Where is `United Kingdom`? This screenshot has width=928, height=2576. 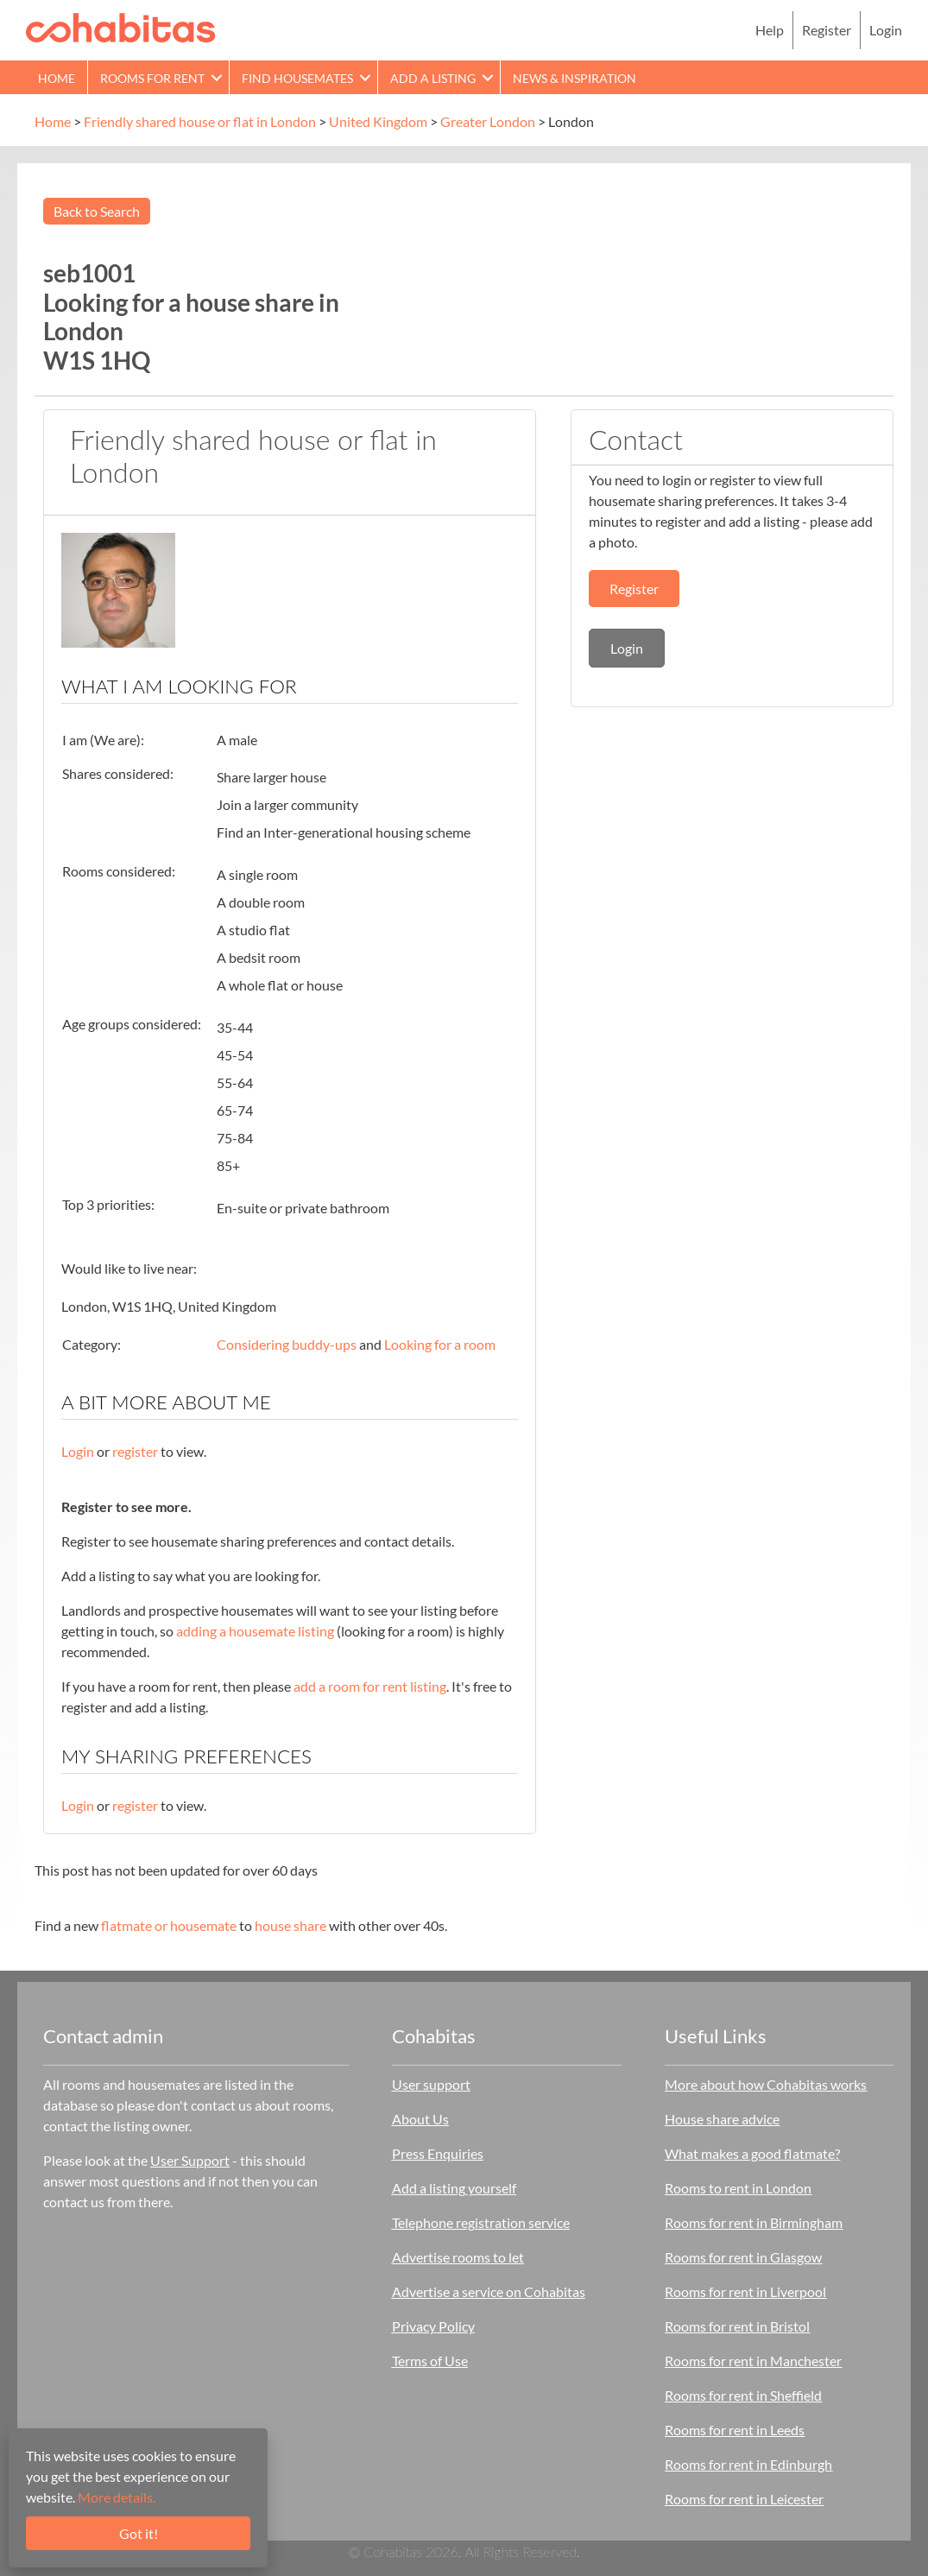 United Kingdom is located at coordinates (378, 121).